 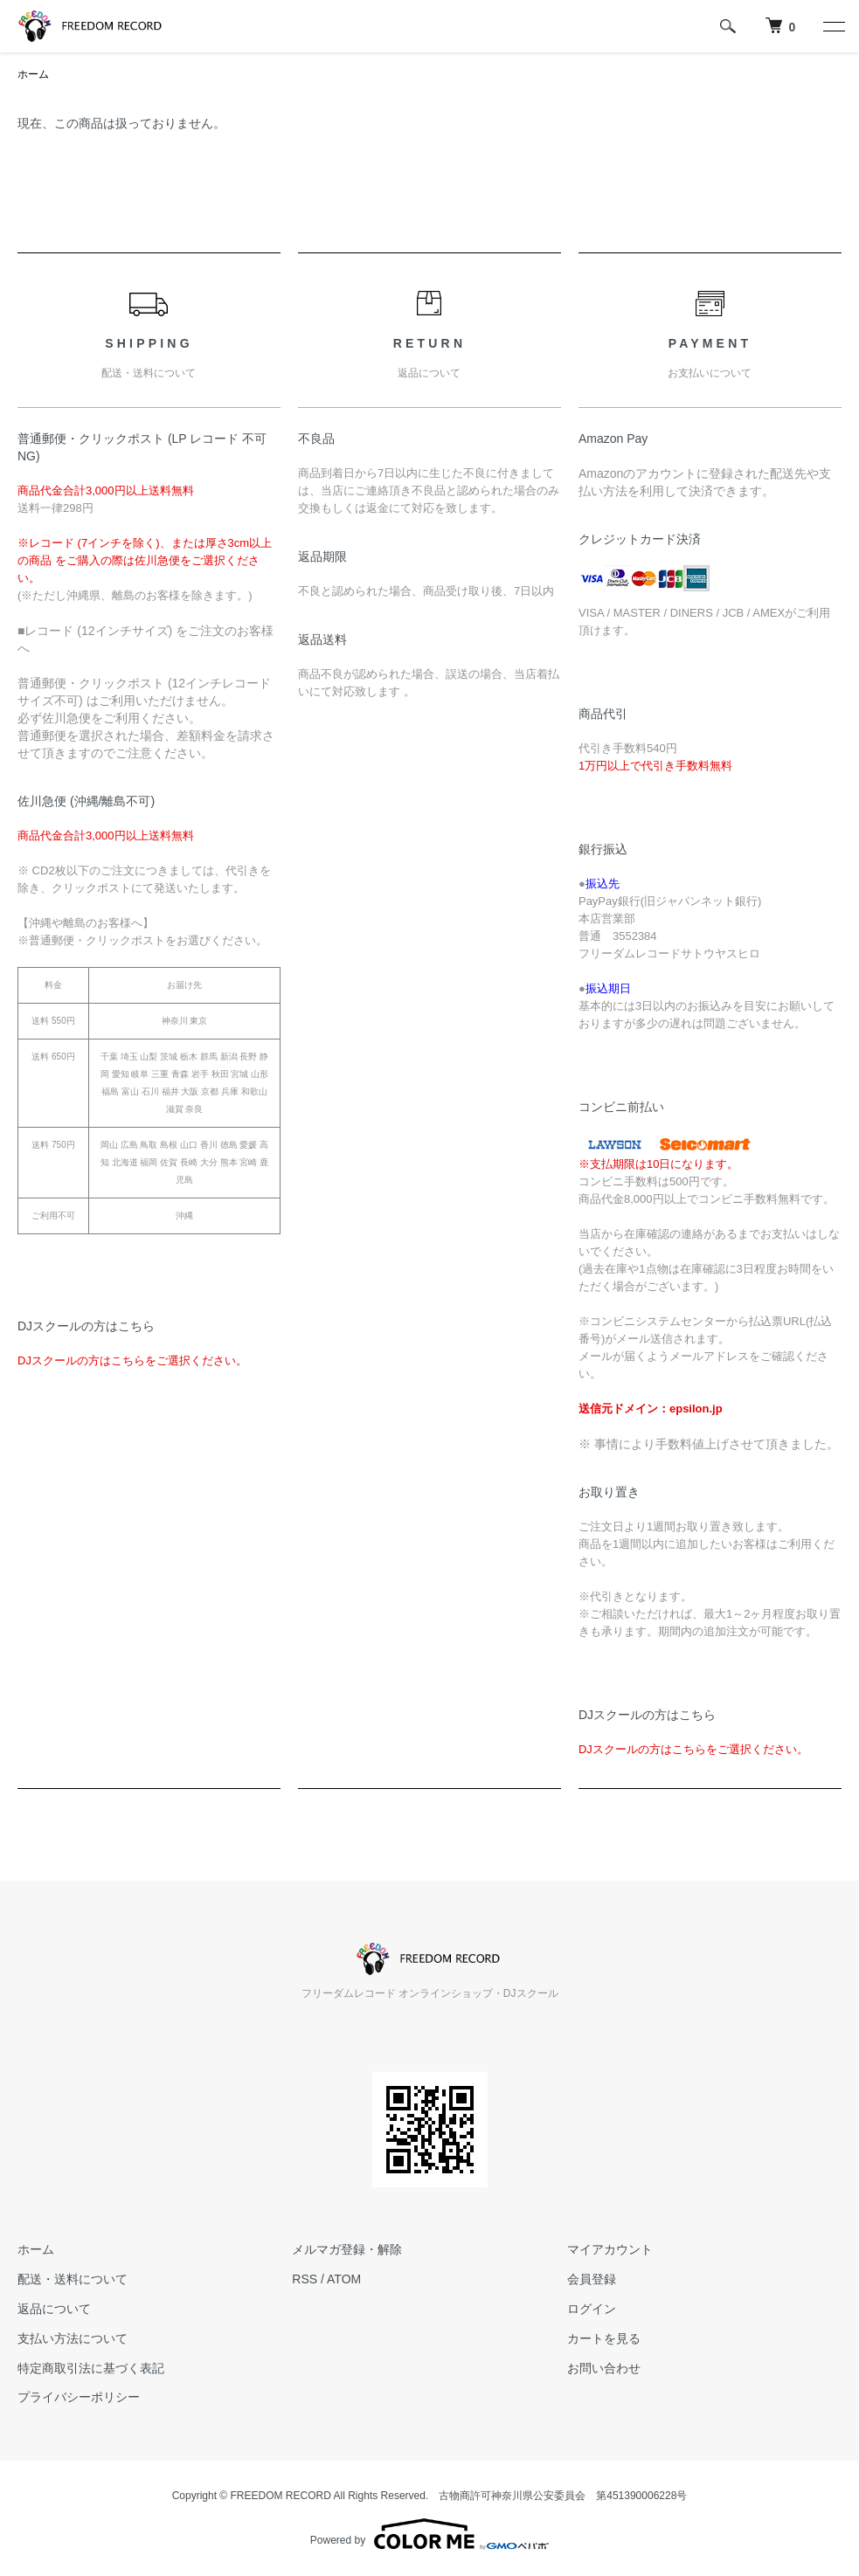 I want to click on マイアカウント, so click(x=610, y=2249).